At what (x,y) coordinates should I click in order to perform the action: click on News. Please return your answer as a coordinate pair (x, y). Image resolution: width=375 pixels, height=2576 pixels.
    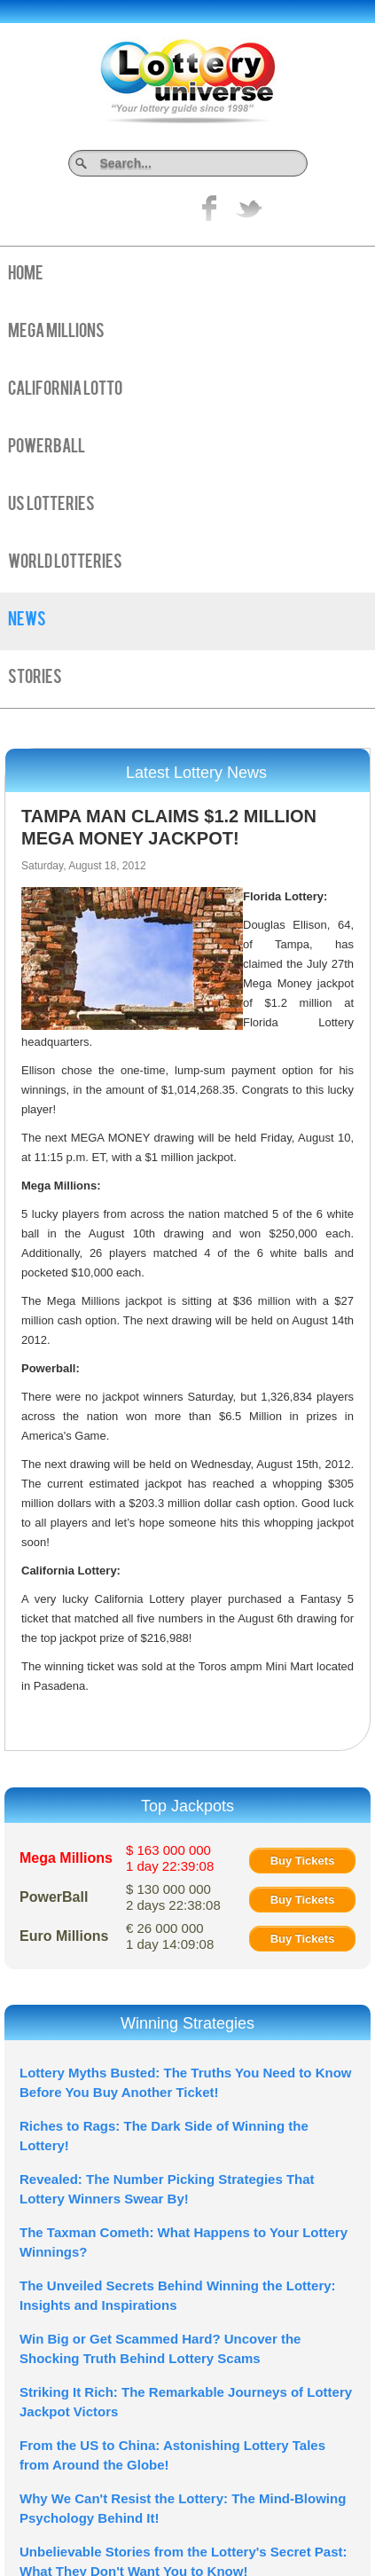
    Looking at the image, I should click on (27, 621).